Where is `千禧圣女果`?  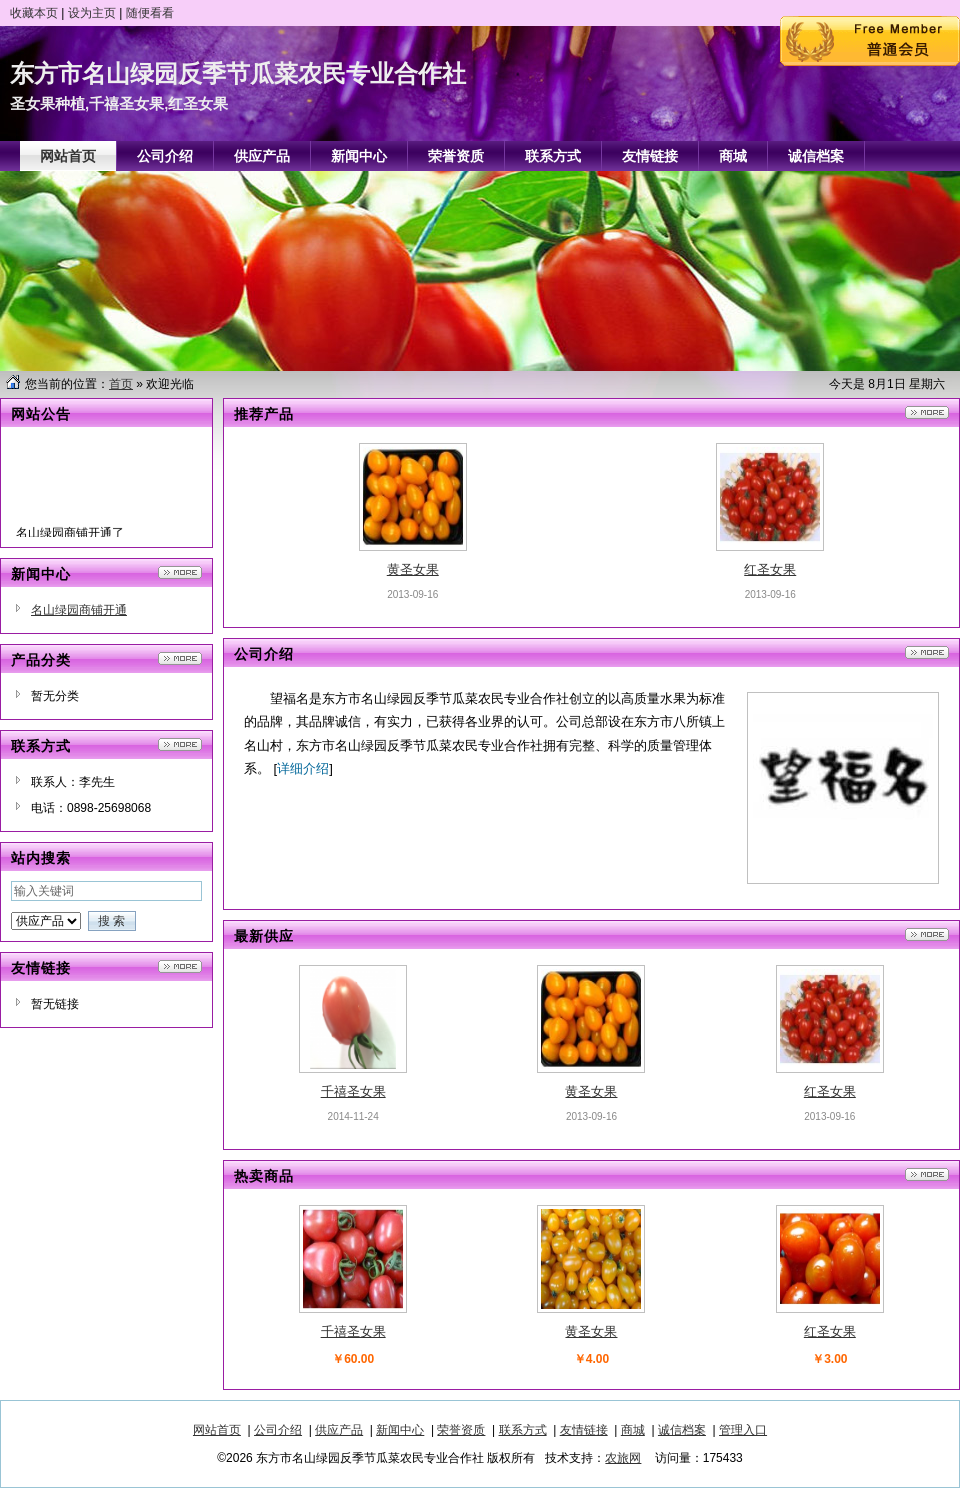
千禧圣女果 is located at coordinates (353, 1091).